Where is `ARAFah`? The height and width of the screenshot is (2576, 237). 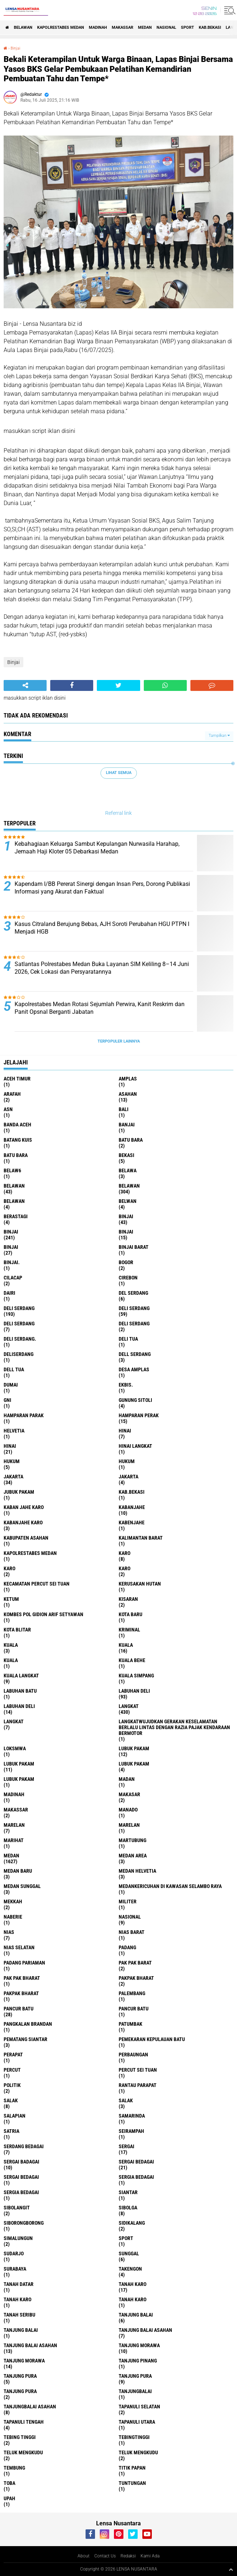
ARAFah is located at coordinates (12, 1094).